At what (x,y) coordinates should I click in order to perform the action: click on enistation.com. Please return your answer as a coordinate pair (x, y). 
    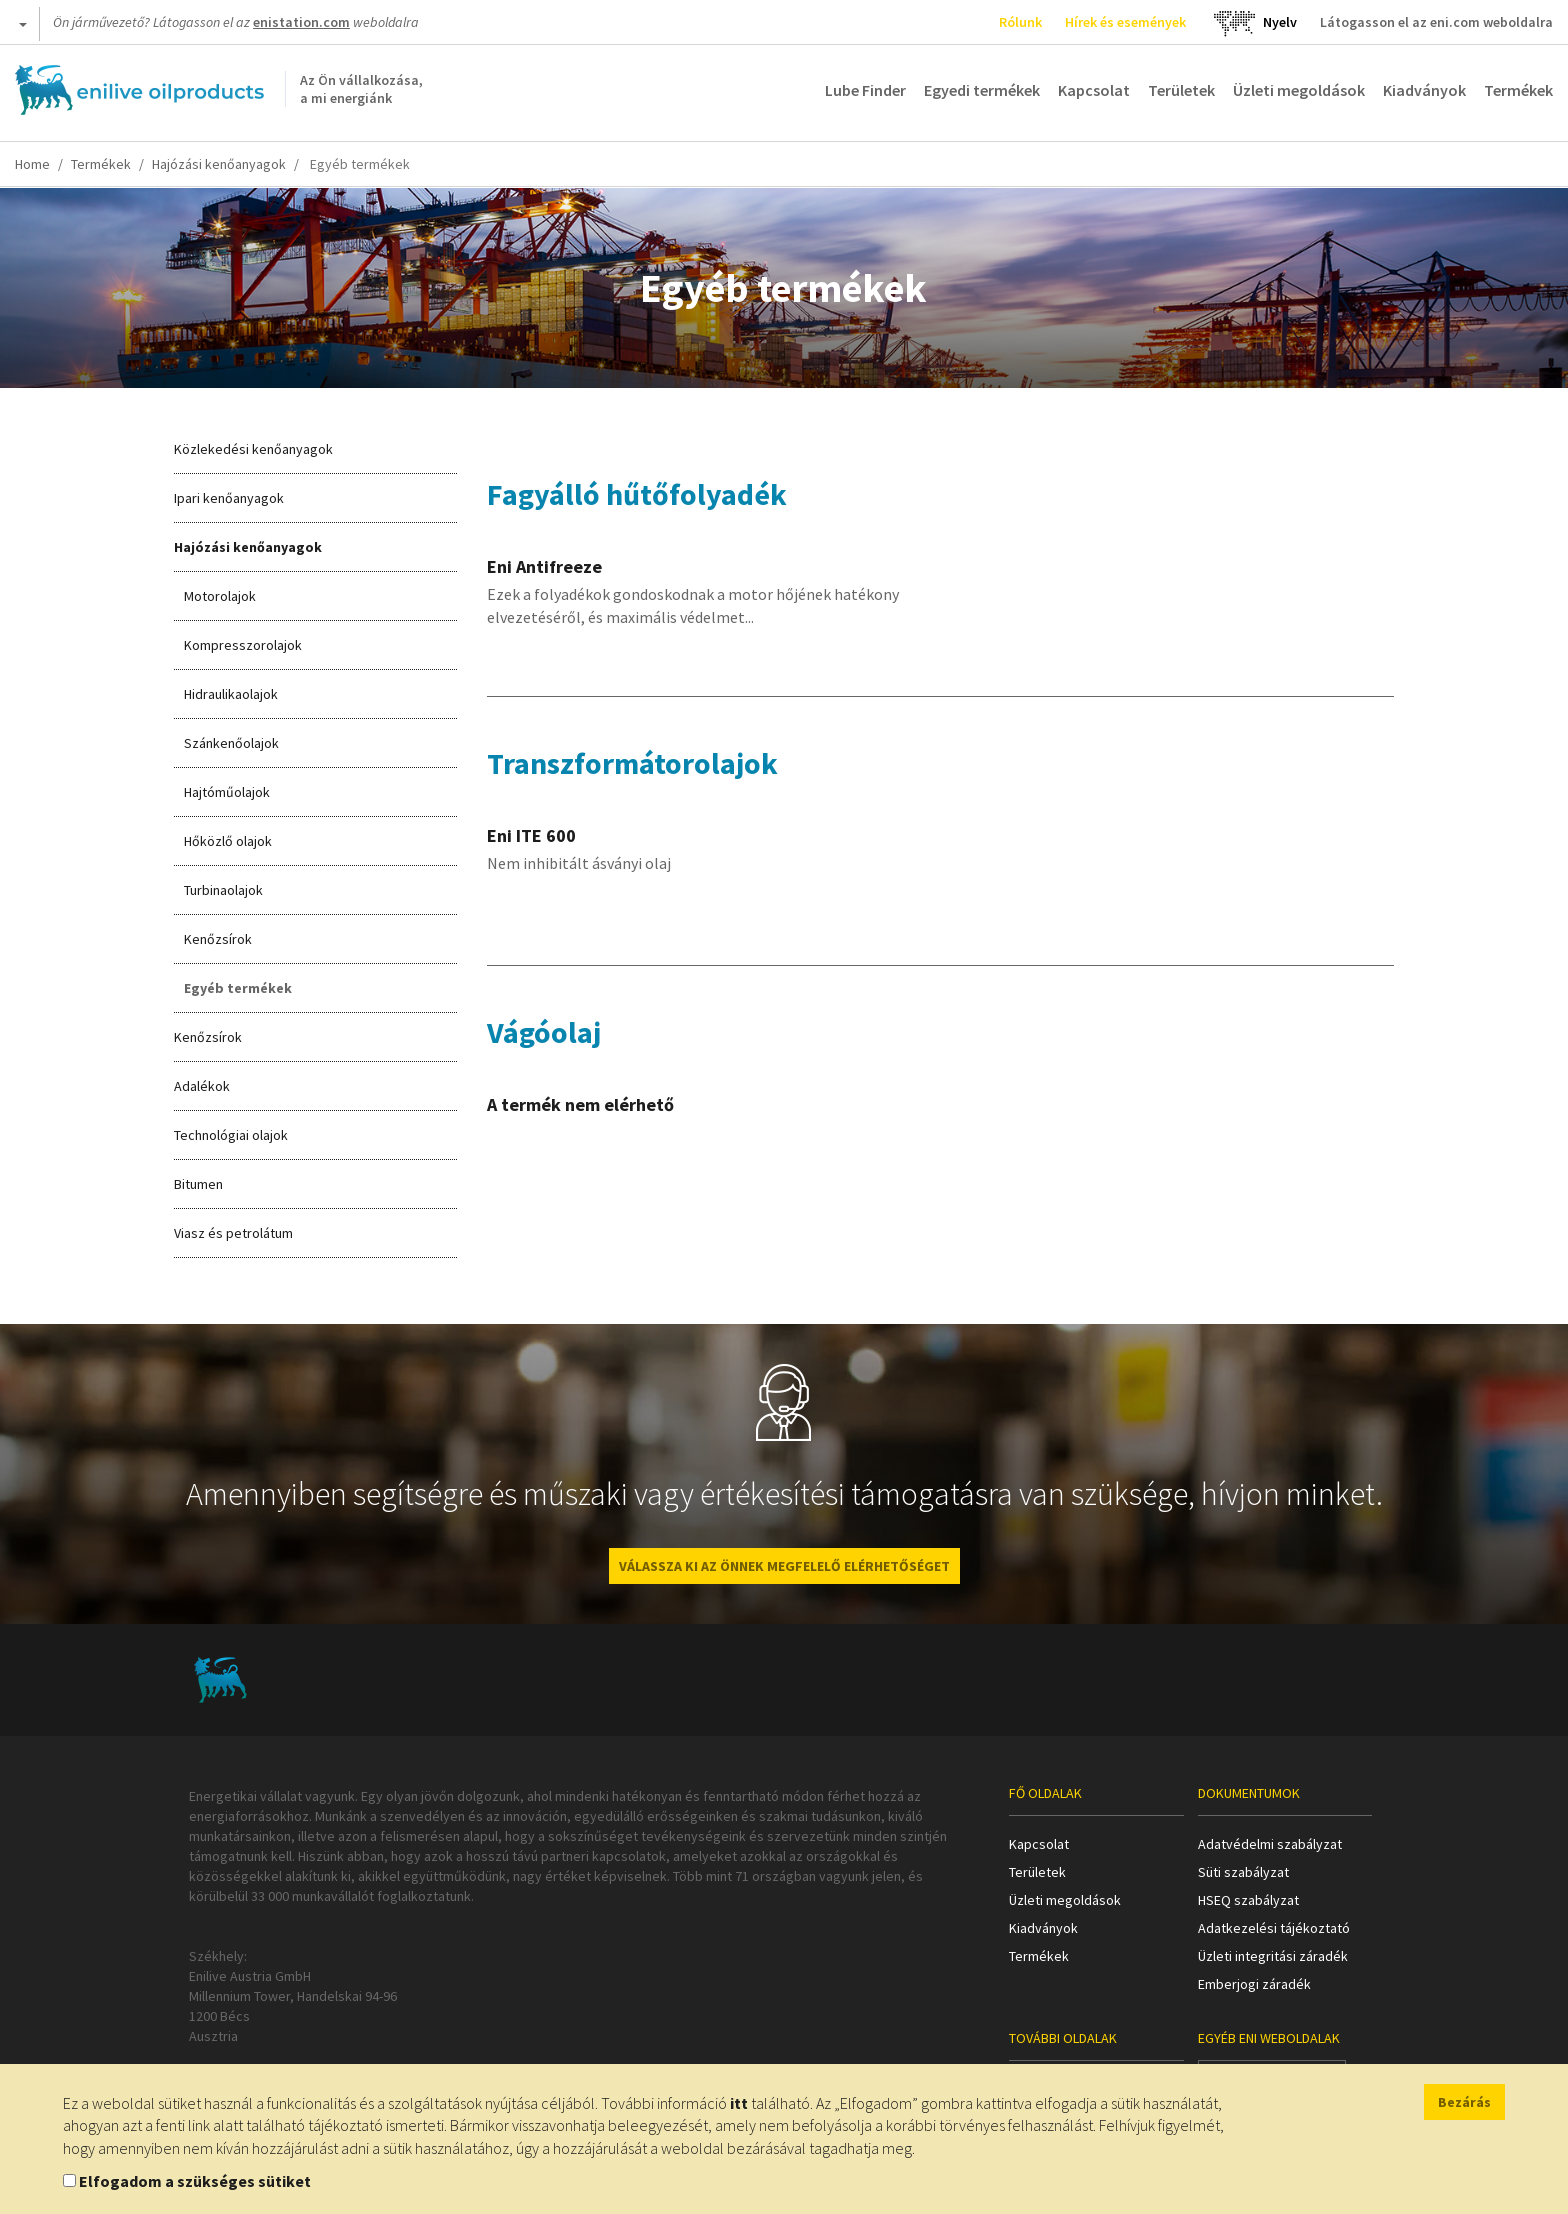
    Looking at the image, I should click on (301, 22).